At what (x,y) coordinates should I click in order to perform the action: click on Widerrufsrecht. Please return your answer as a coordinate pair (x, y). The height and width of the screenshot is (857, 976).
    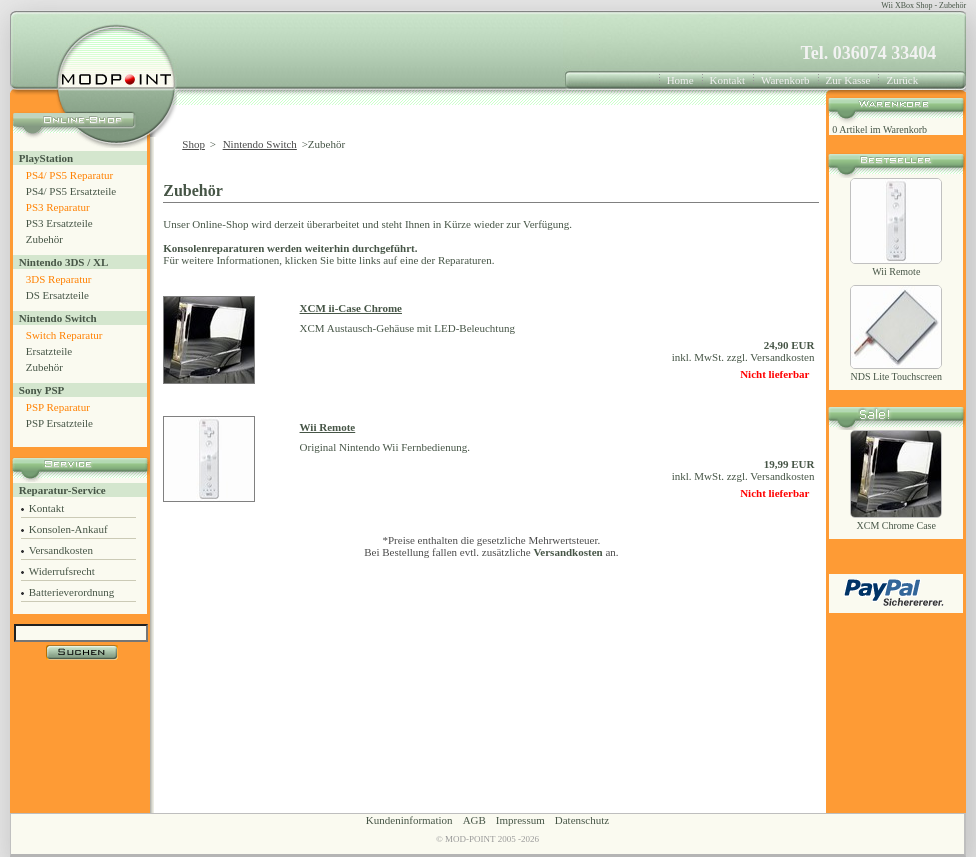
    Looking at the image, I should click on (62, 571).